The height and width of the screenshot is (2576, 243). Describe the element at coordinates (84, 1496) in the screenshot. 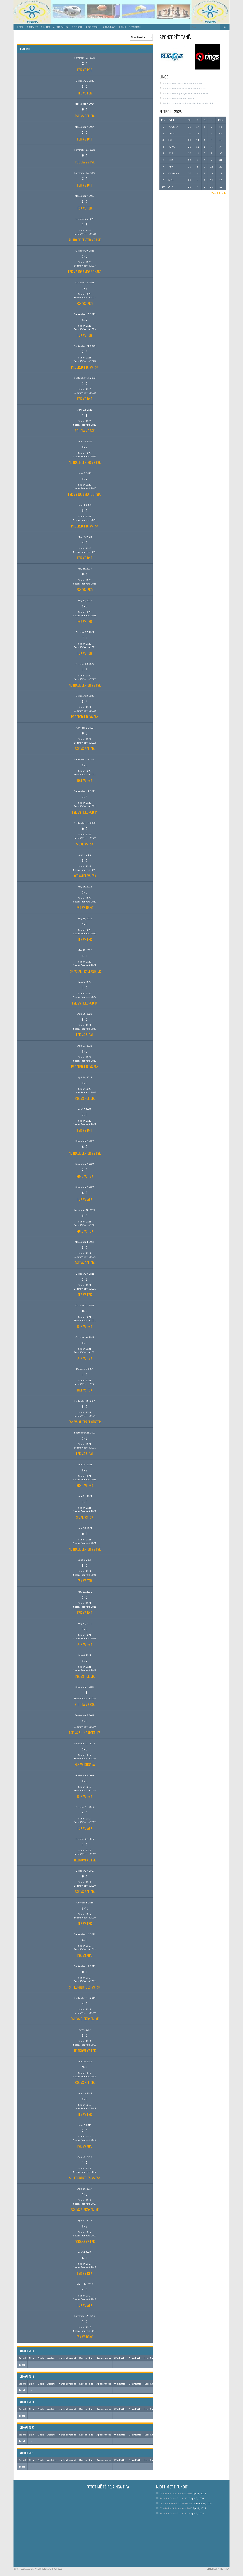

I see `June 21, 2021` at that location.